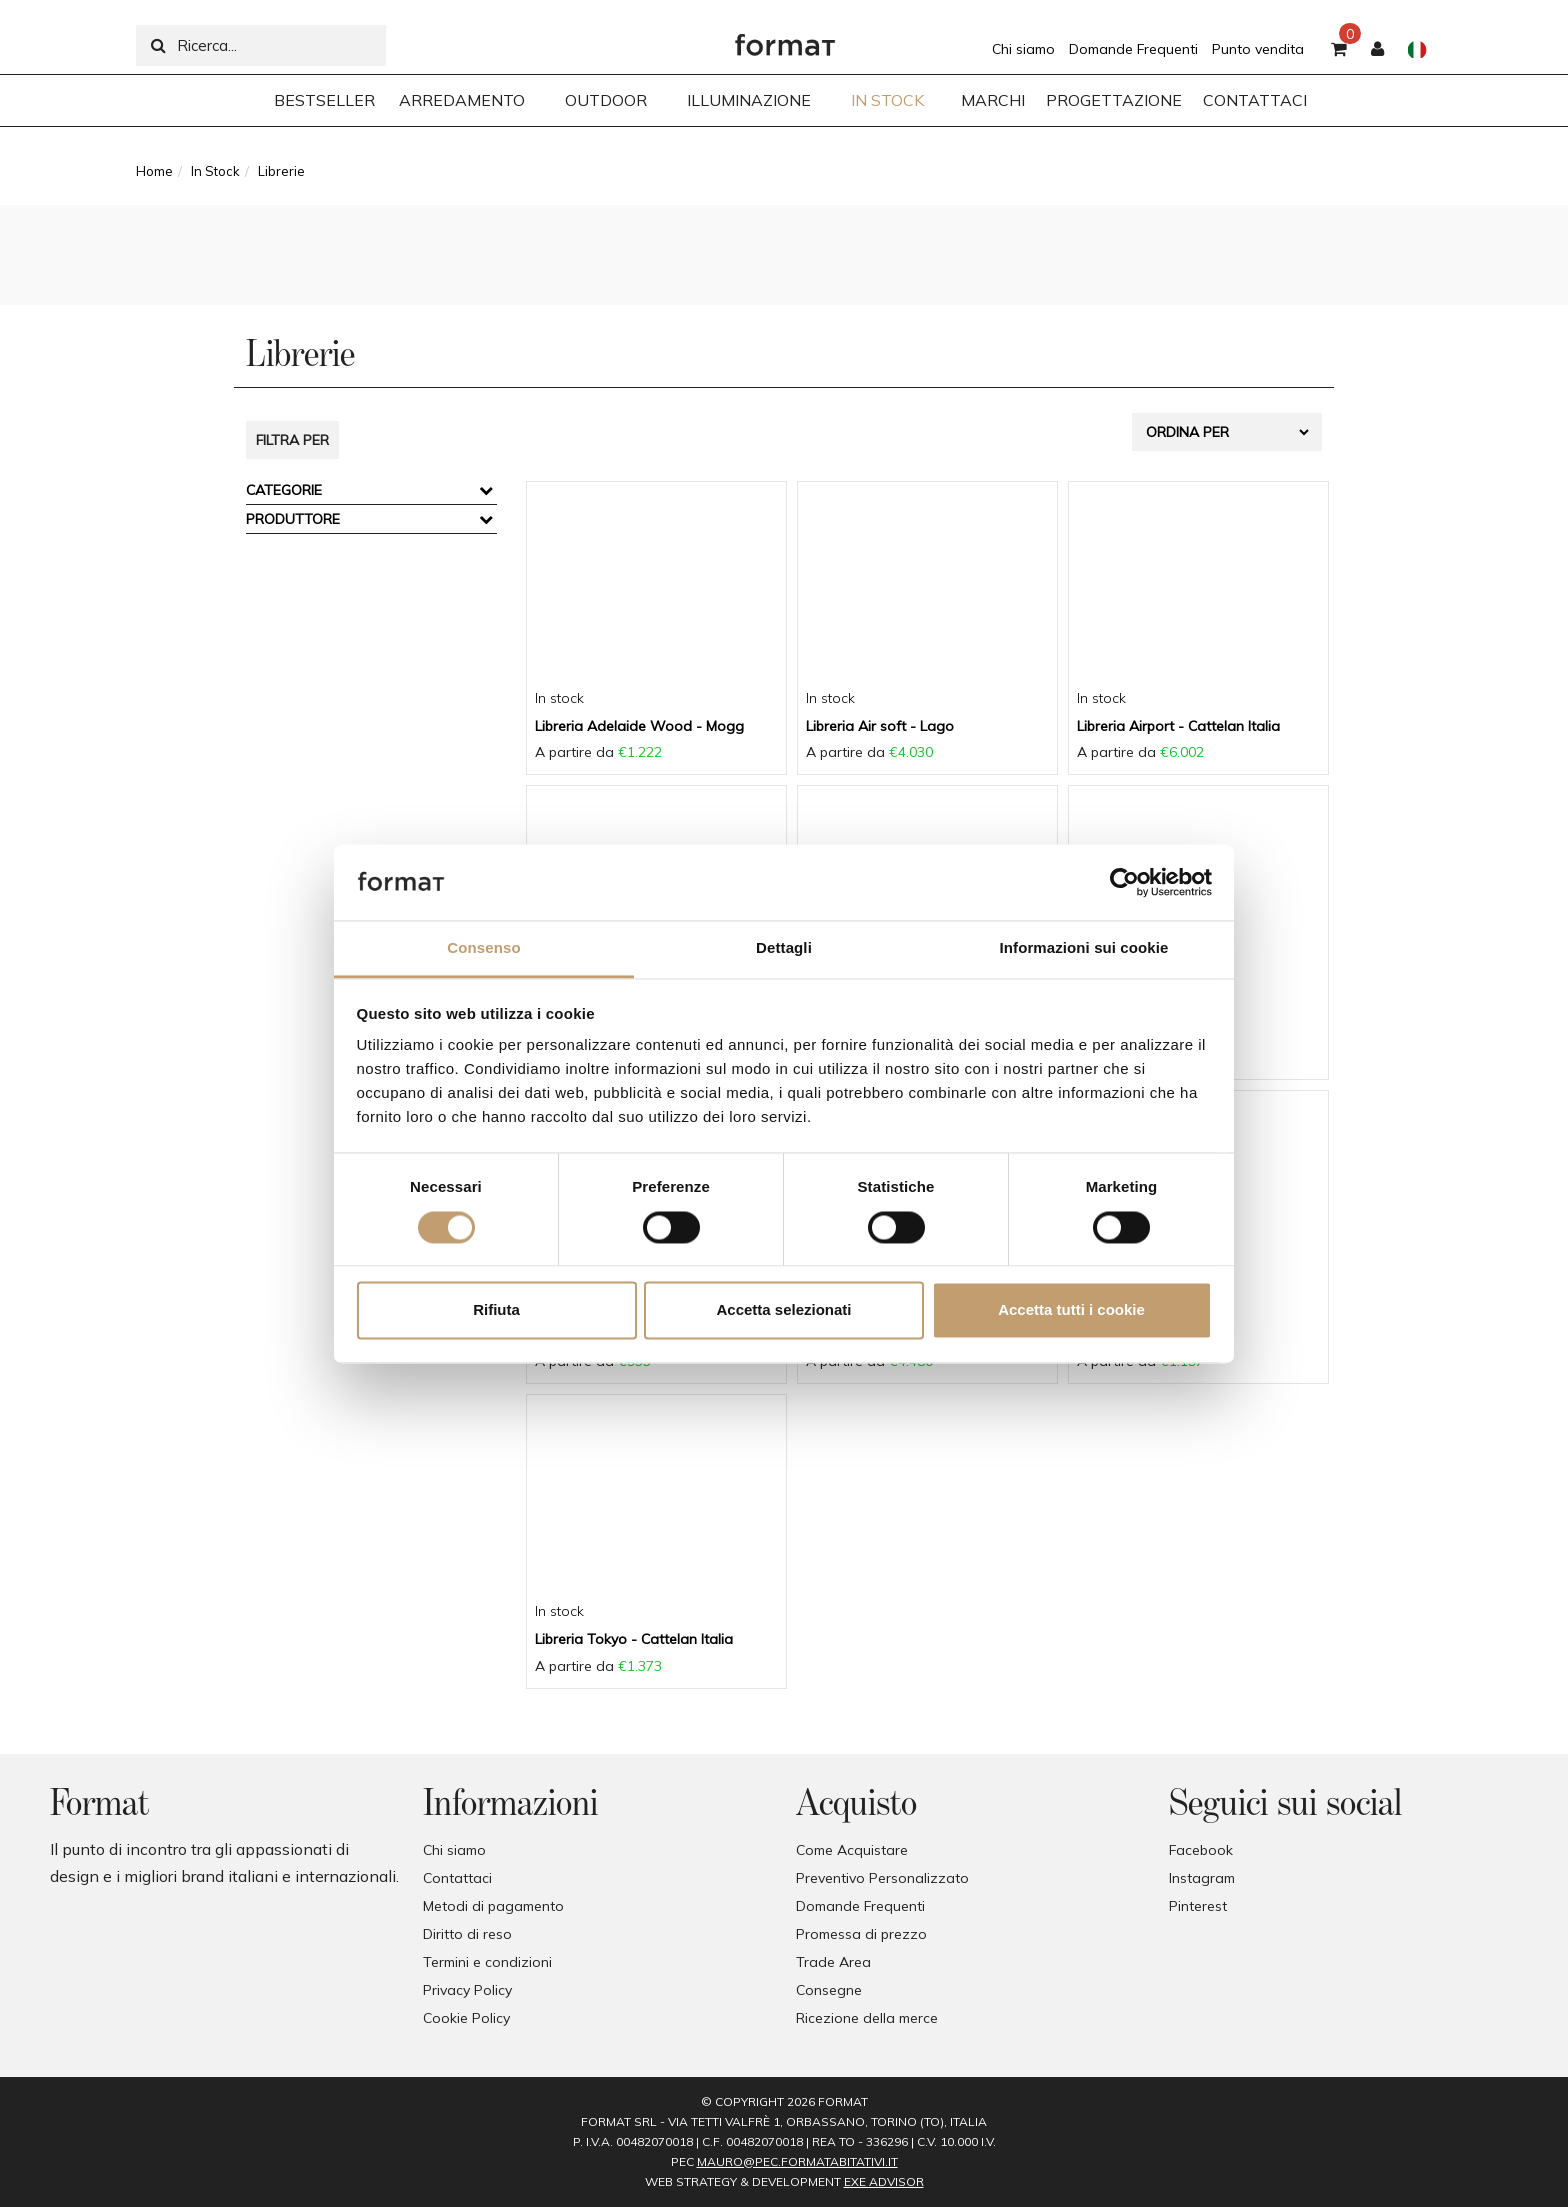  Describe the element at coordinates (466, 2018) in the screenshot. I see `Cookie Policy` at that location.